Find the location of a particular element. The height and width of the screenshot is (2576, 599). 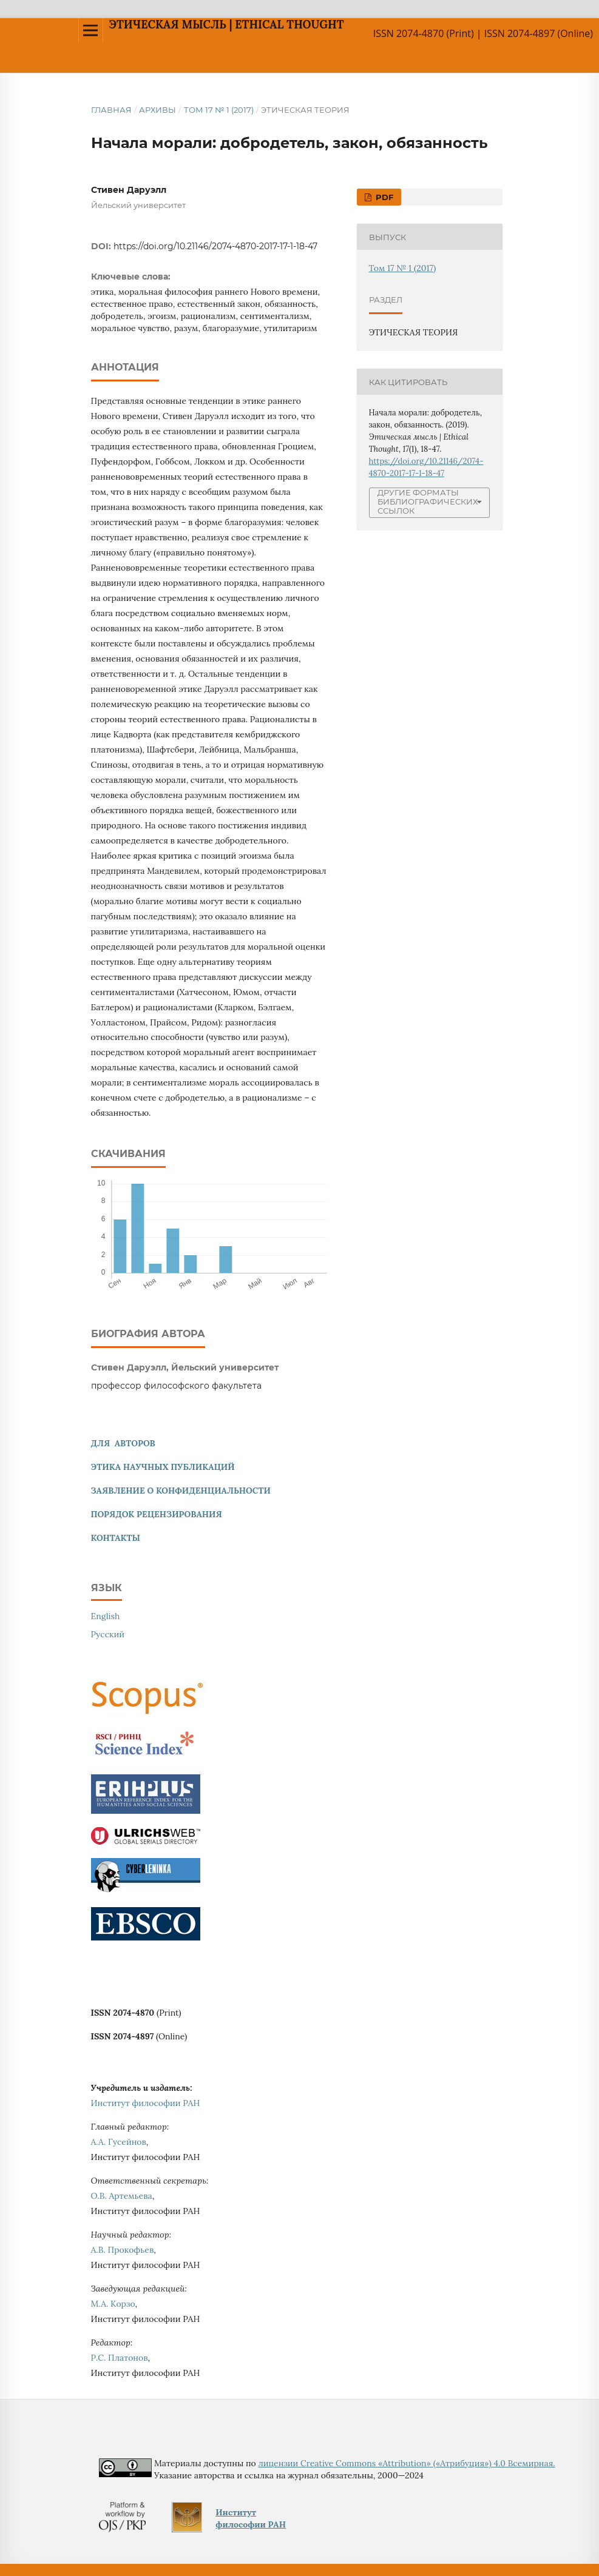

Другие форматы библиографических ссылок is located at coordinates (427, 501).